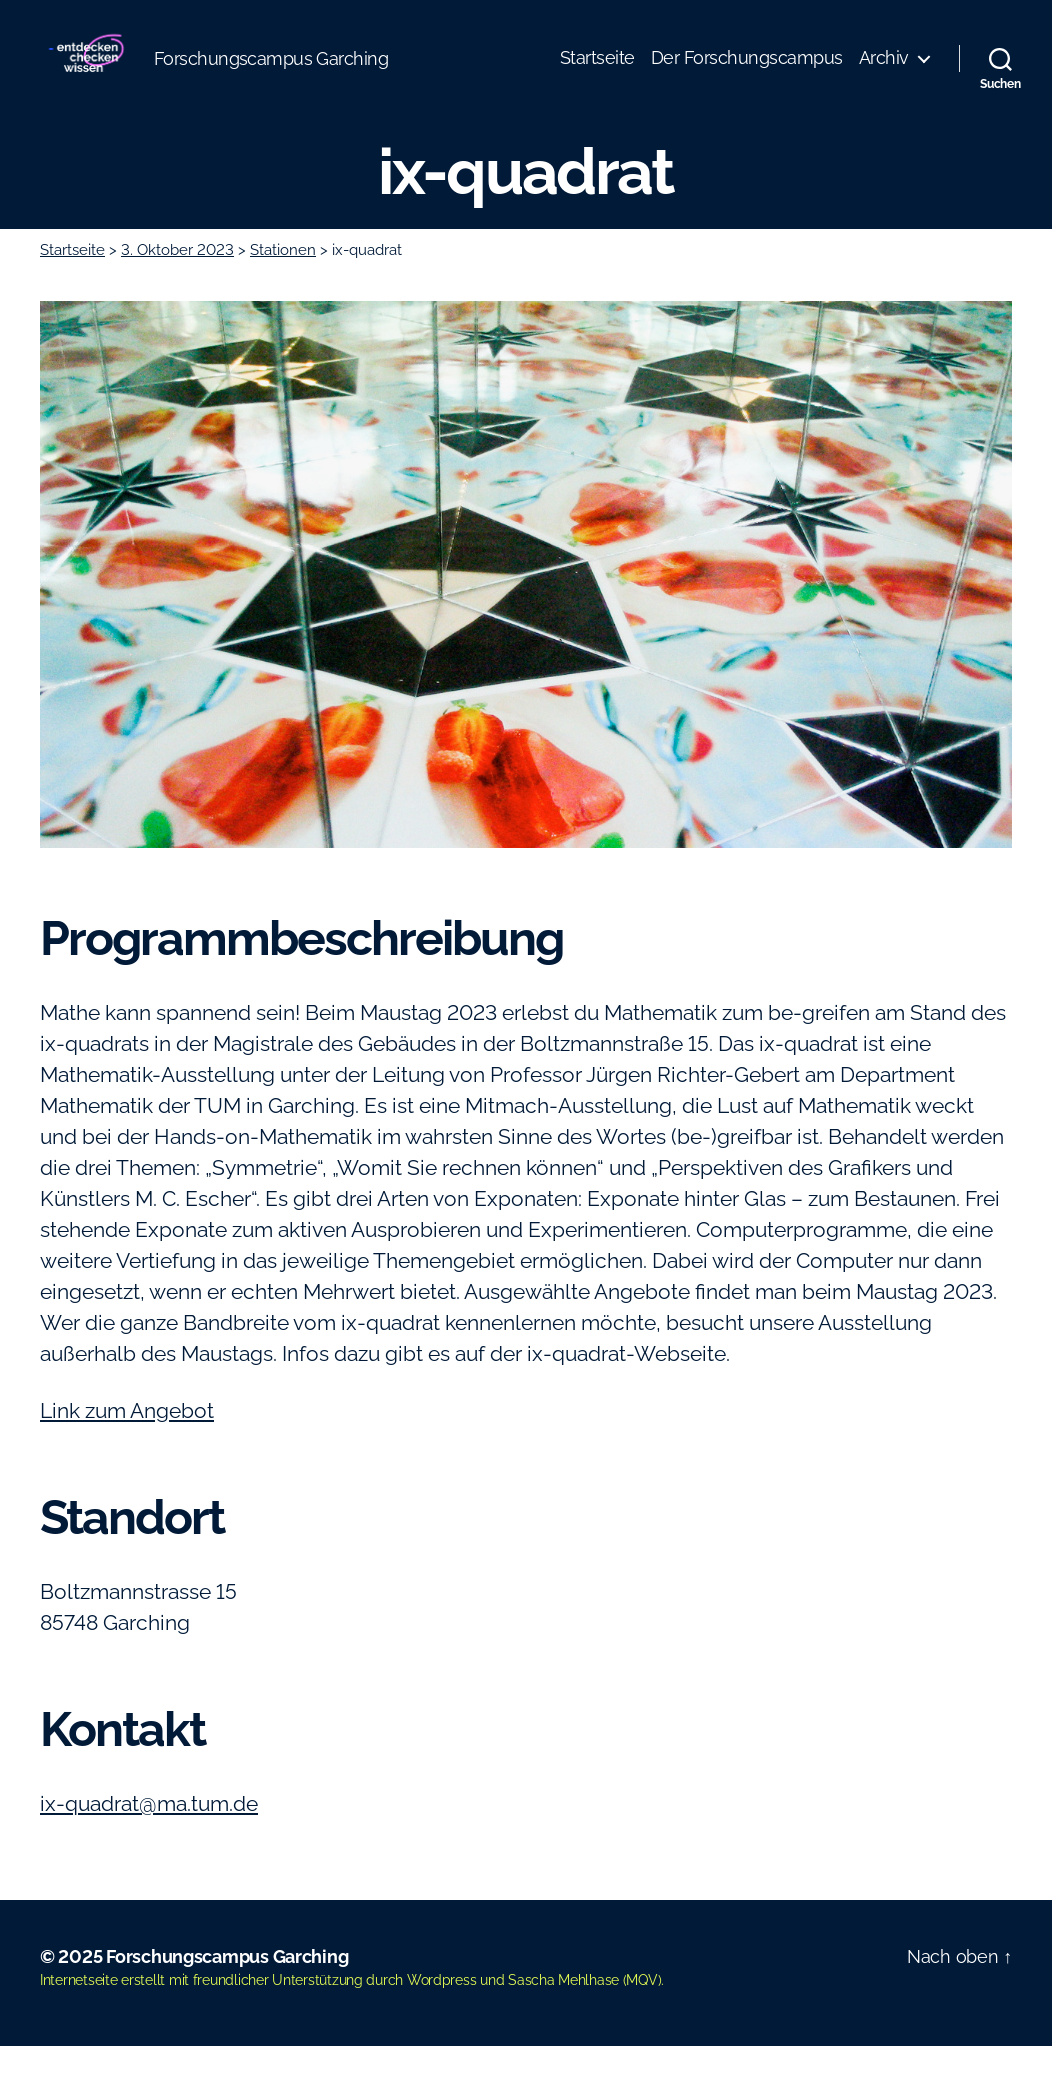  What do you see at coordinates (227, 1986) in the screenshot?
I see `Forschungscampus Garching` at bounding box center [227, 1986].